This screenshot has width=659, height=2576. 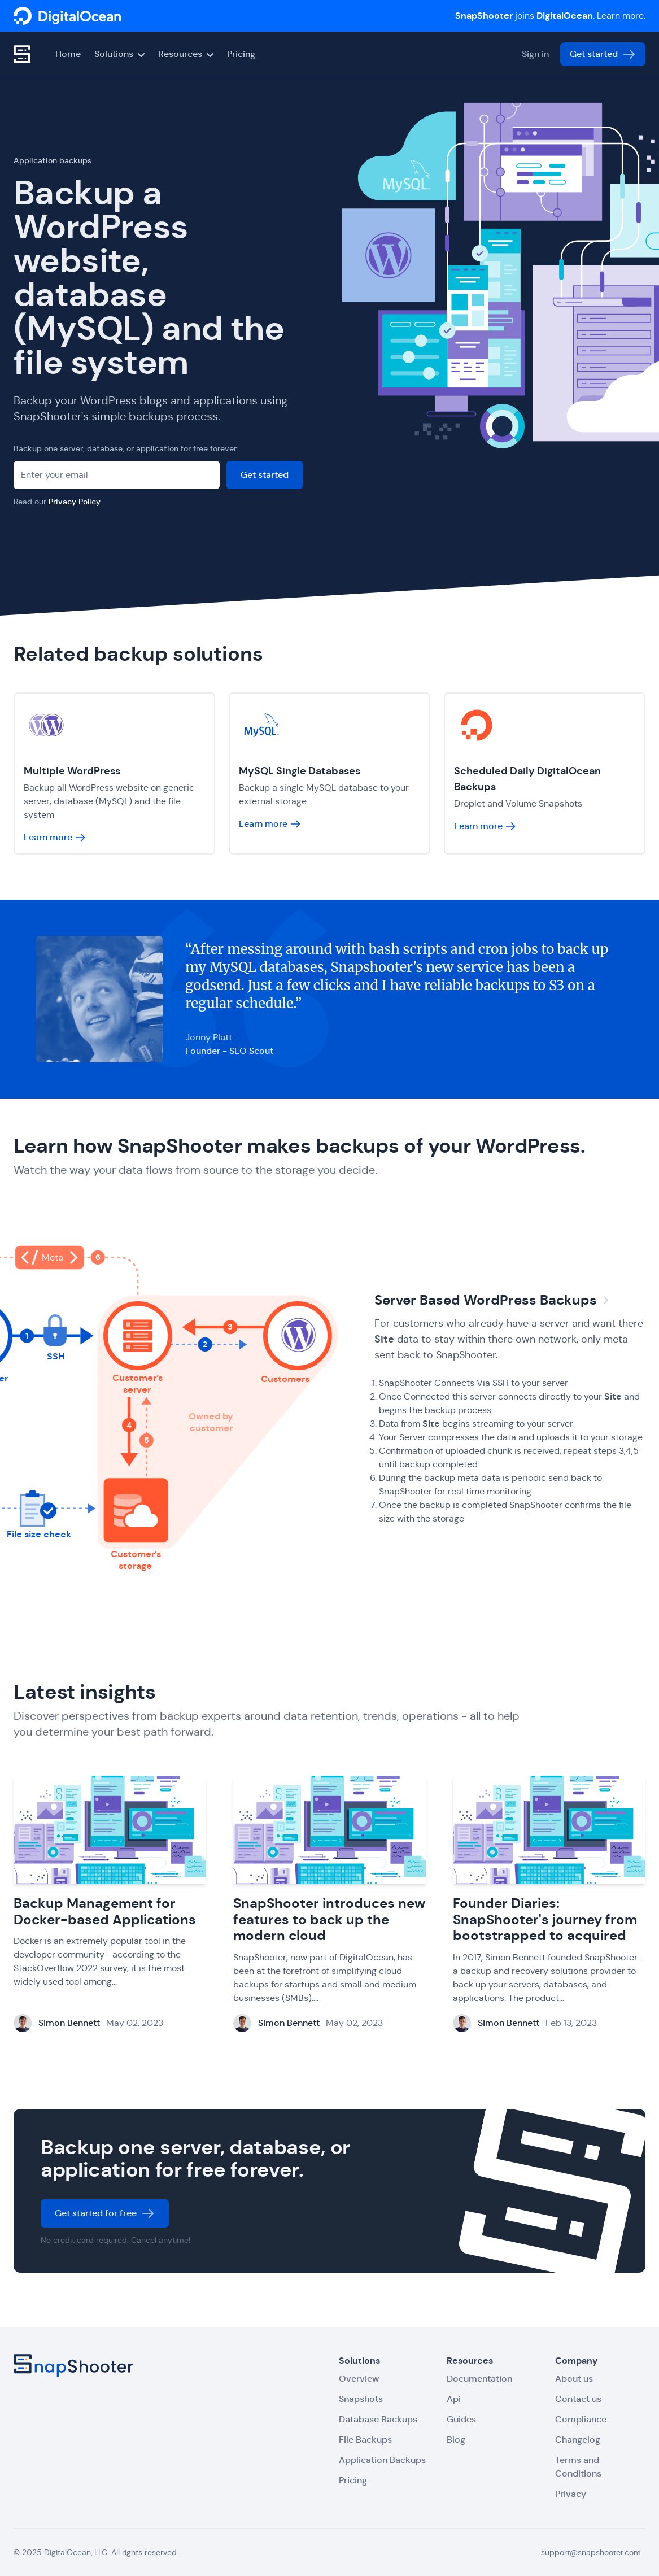 I want to click on Contact us, so click(x=578, y=2399).